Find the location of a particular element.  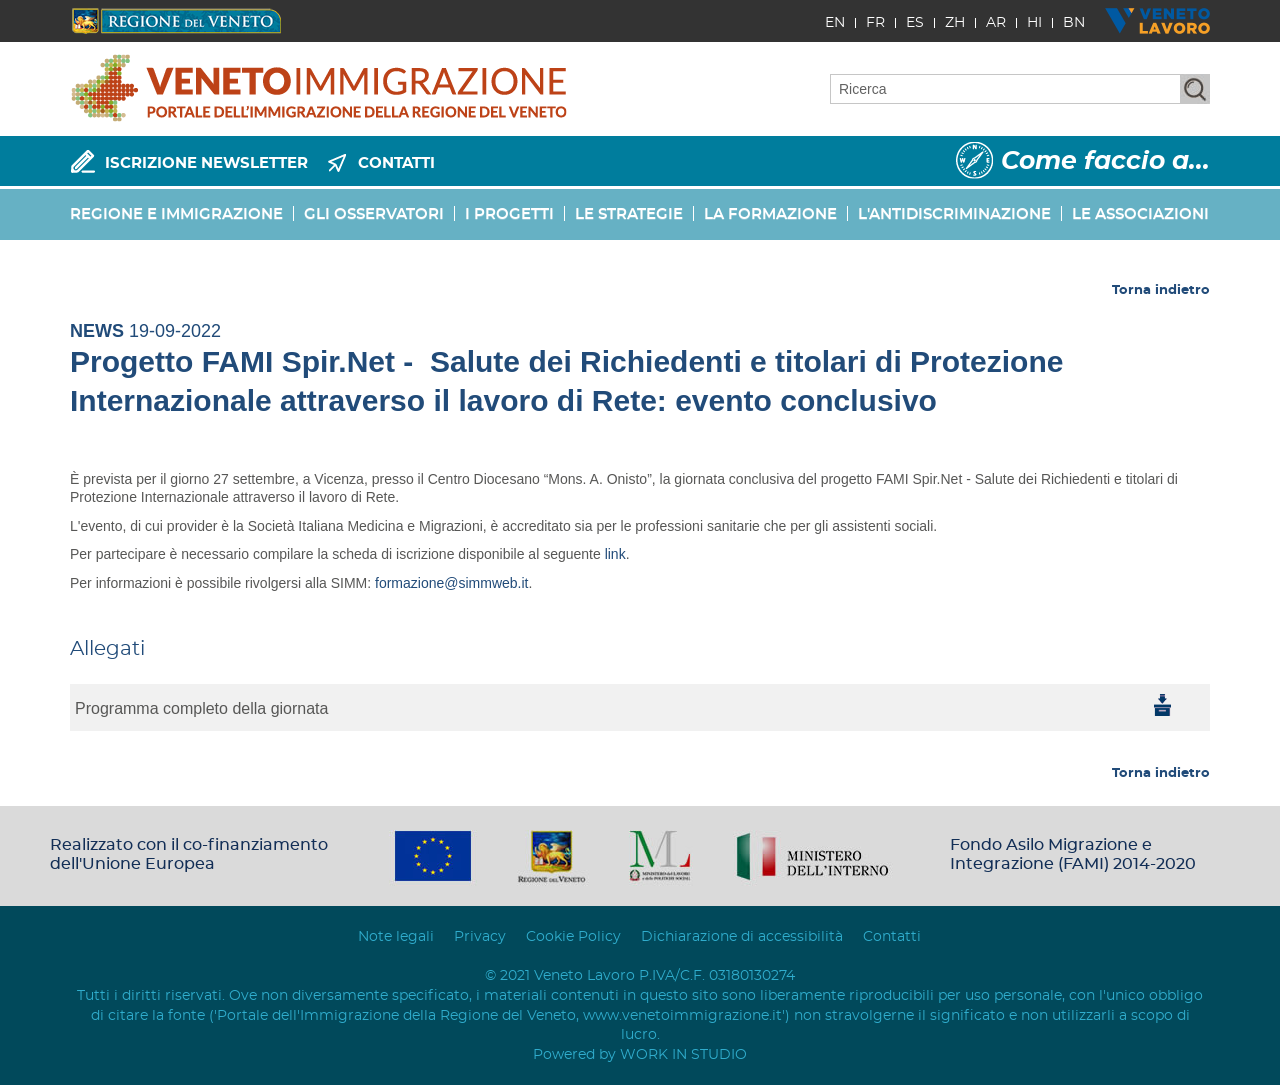

Cookie Policy is located at coordinates (573, 937).